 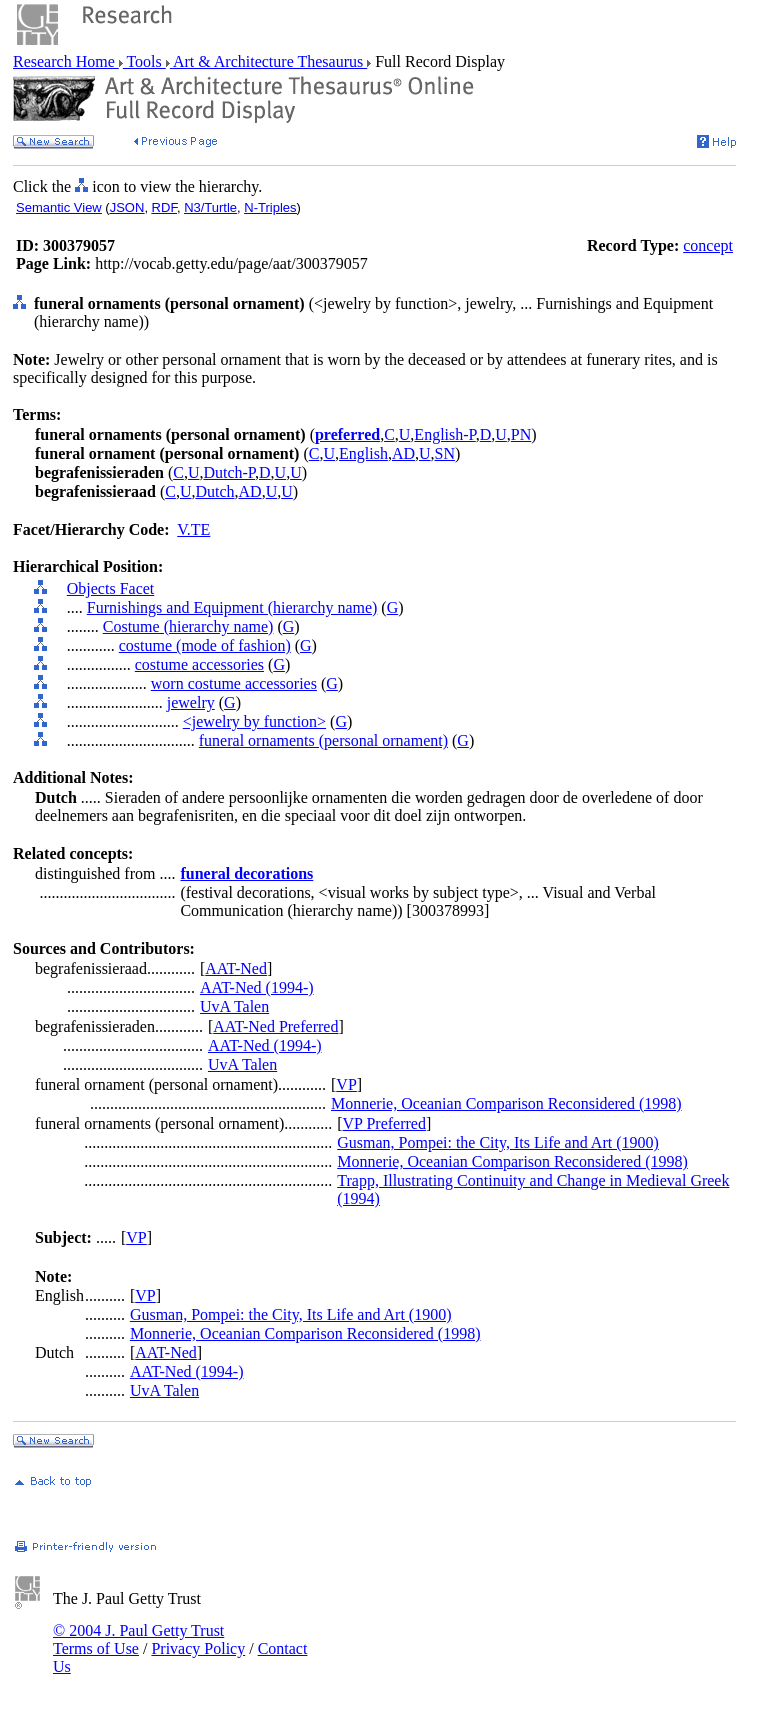 What do you see at coordinates (403, 453) in the screenshot?
I see `AD` at bounding box center [403, 453].